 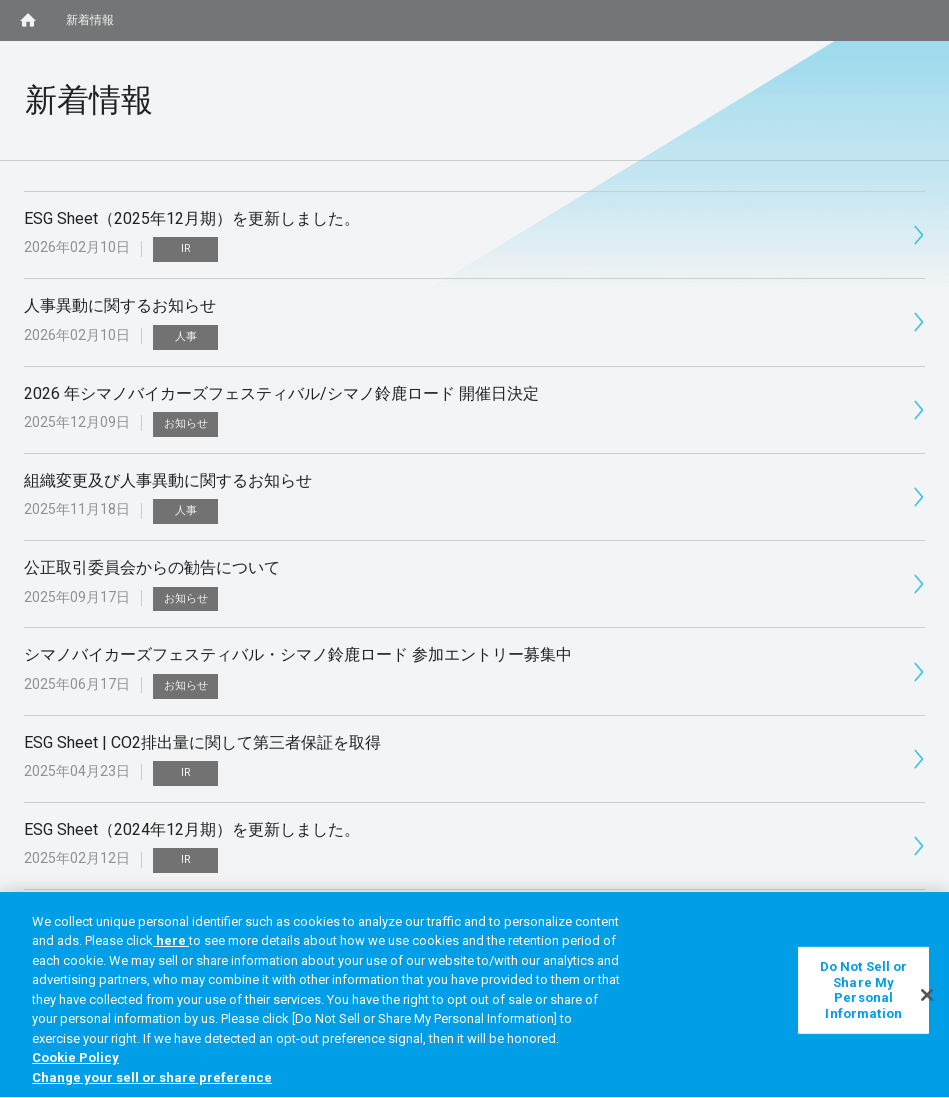 What do you see at coordinates (75, 1064) in the screenshot?
I see `Cookie Policy` at bounding box center [75, 1064].